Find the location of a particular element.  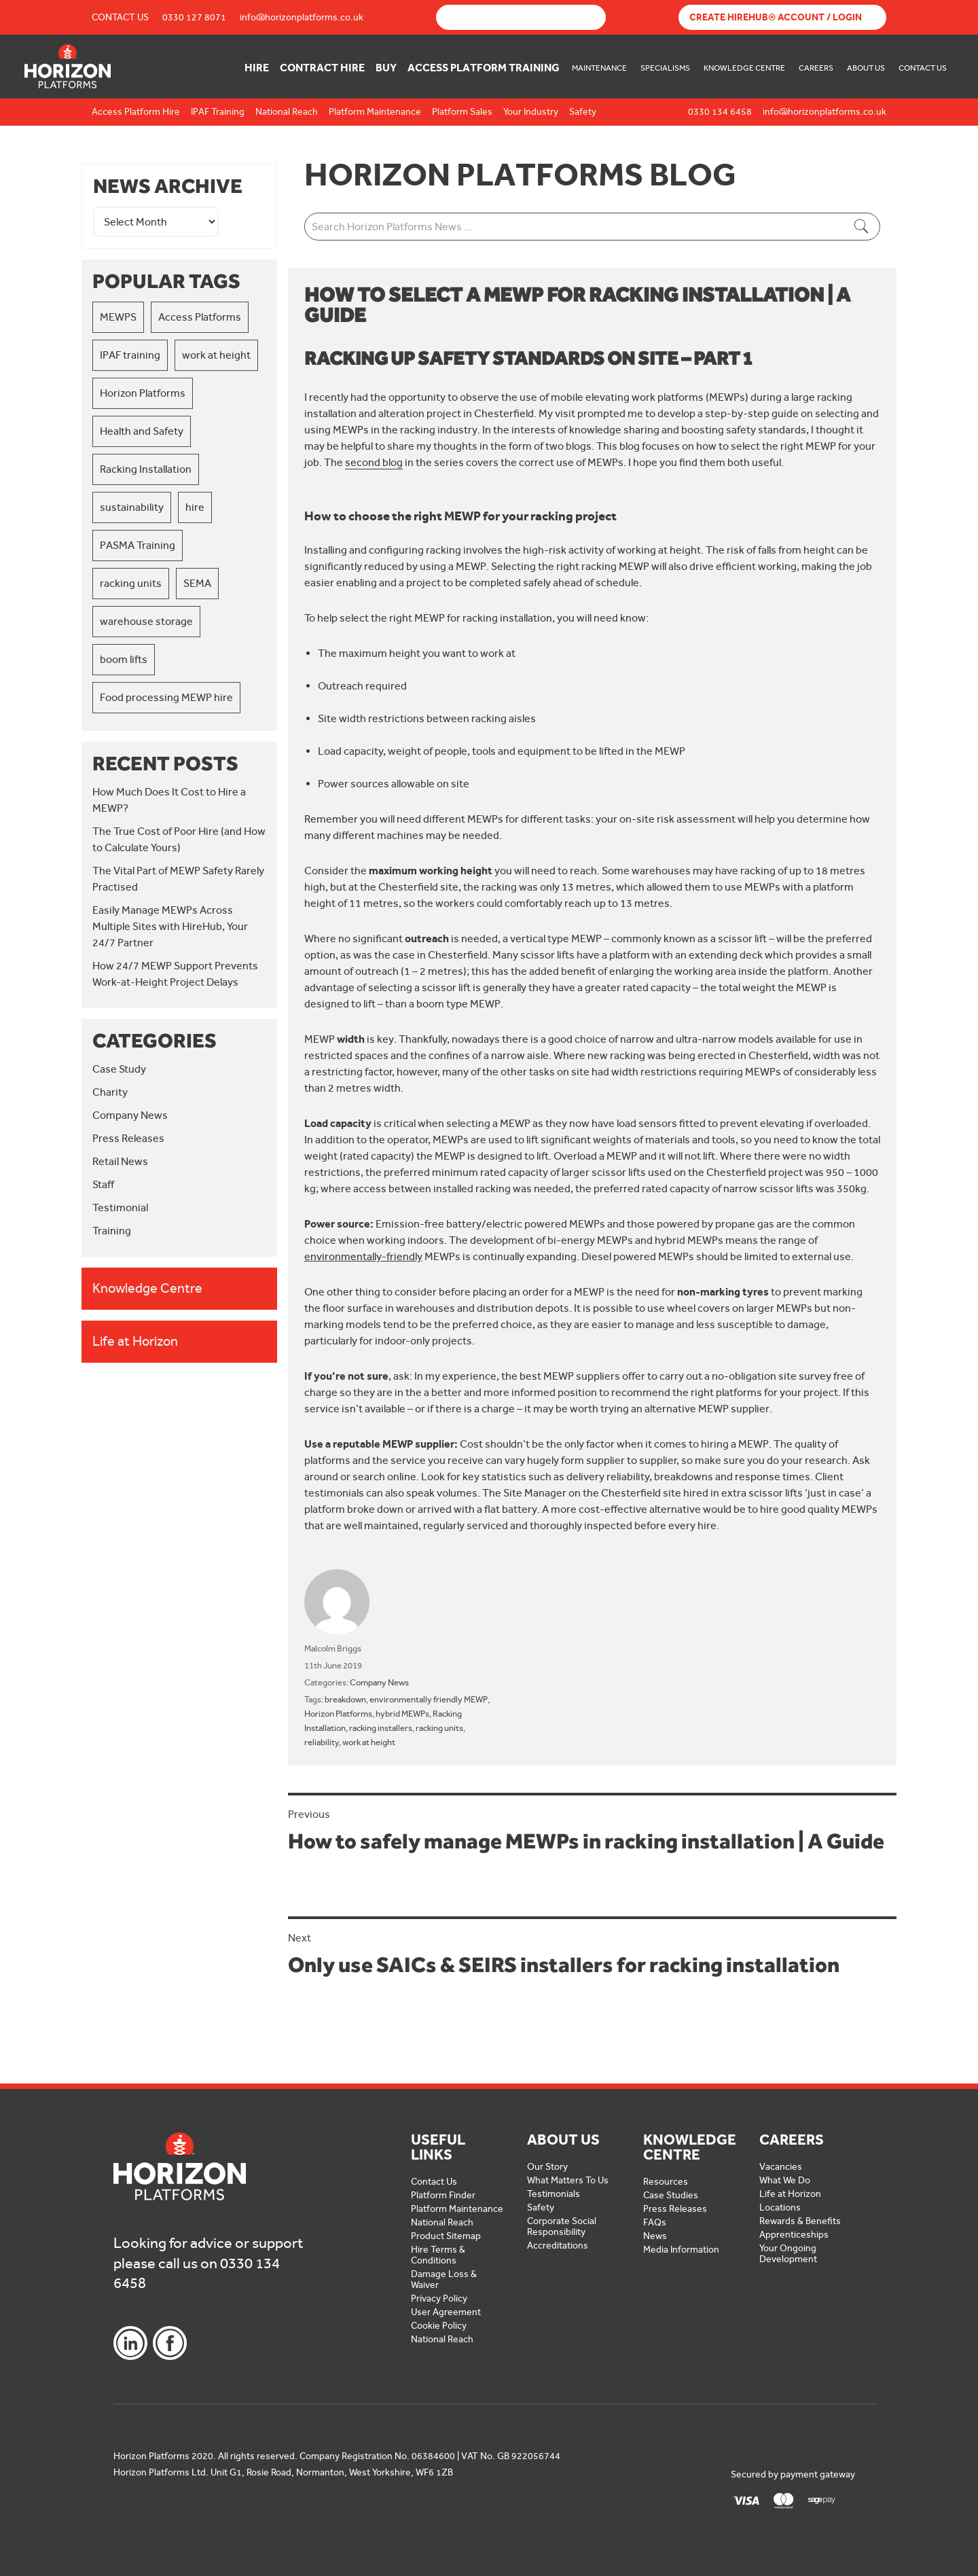

Easily Manage MEWPs Across Multiple Sites with HireHub, Your 24/7 Partner is located at coordinates (170, 926).